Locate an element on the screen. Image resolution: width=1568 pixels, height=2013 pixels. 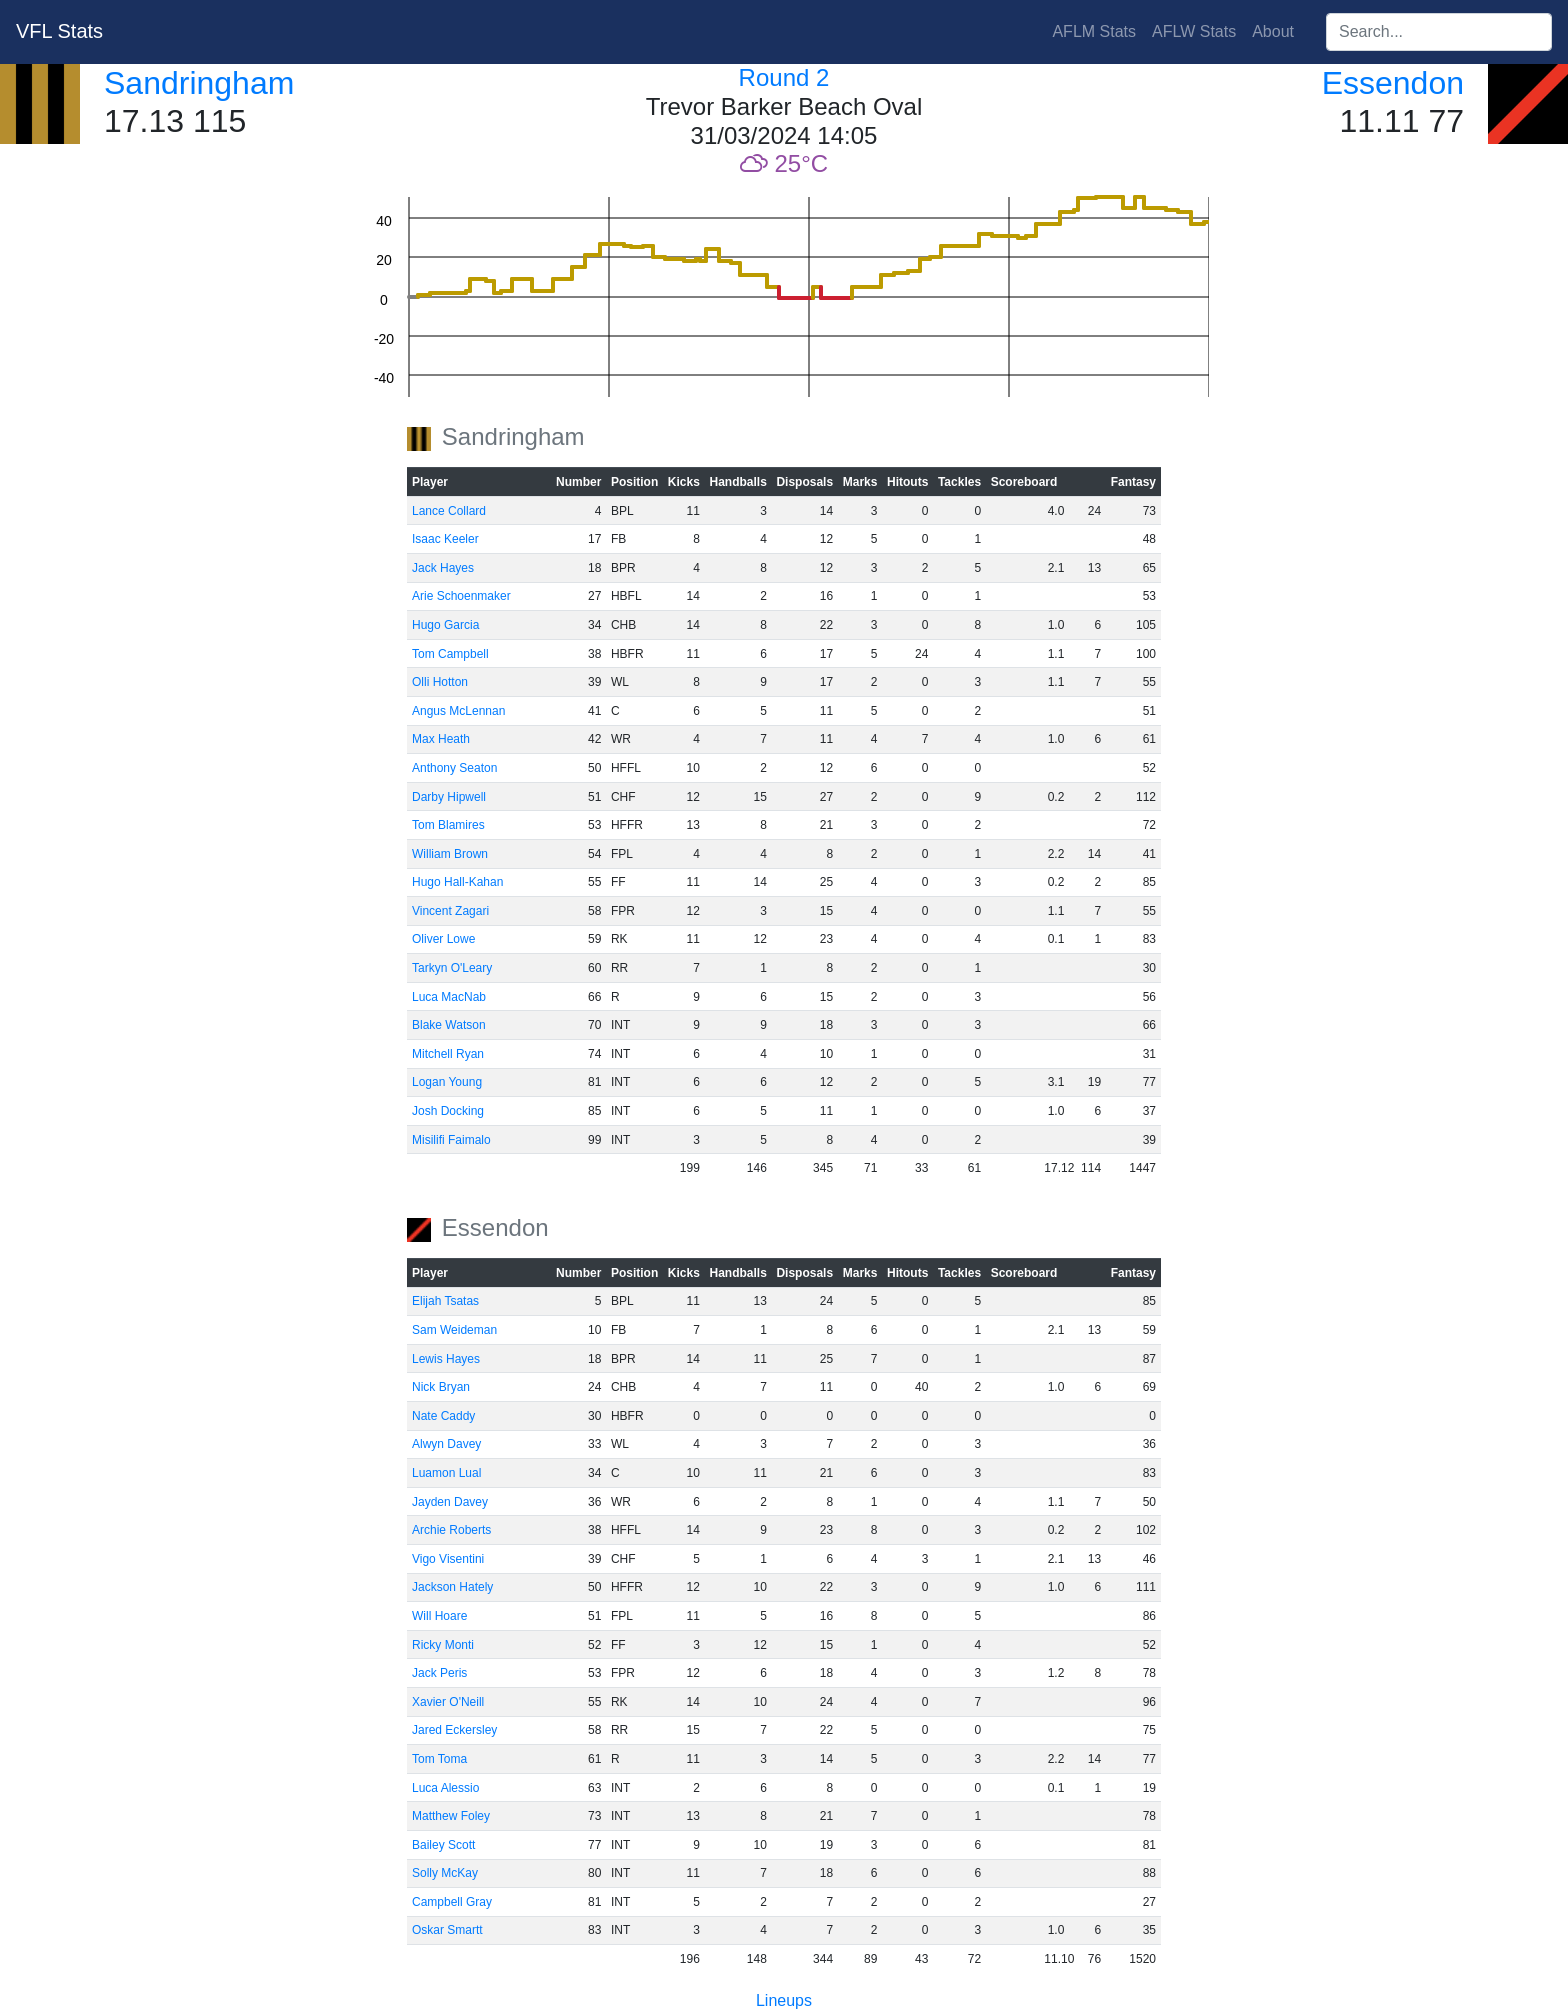
Matthew Foley is located at coordinates (451, 1816).